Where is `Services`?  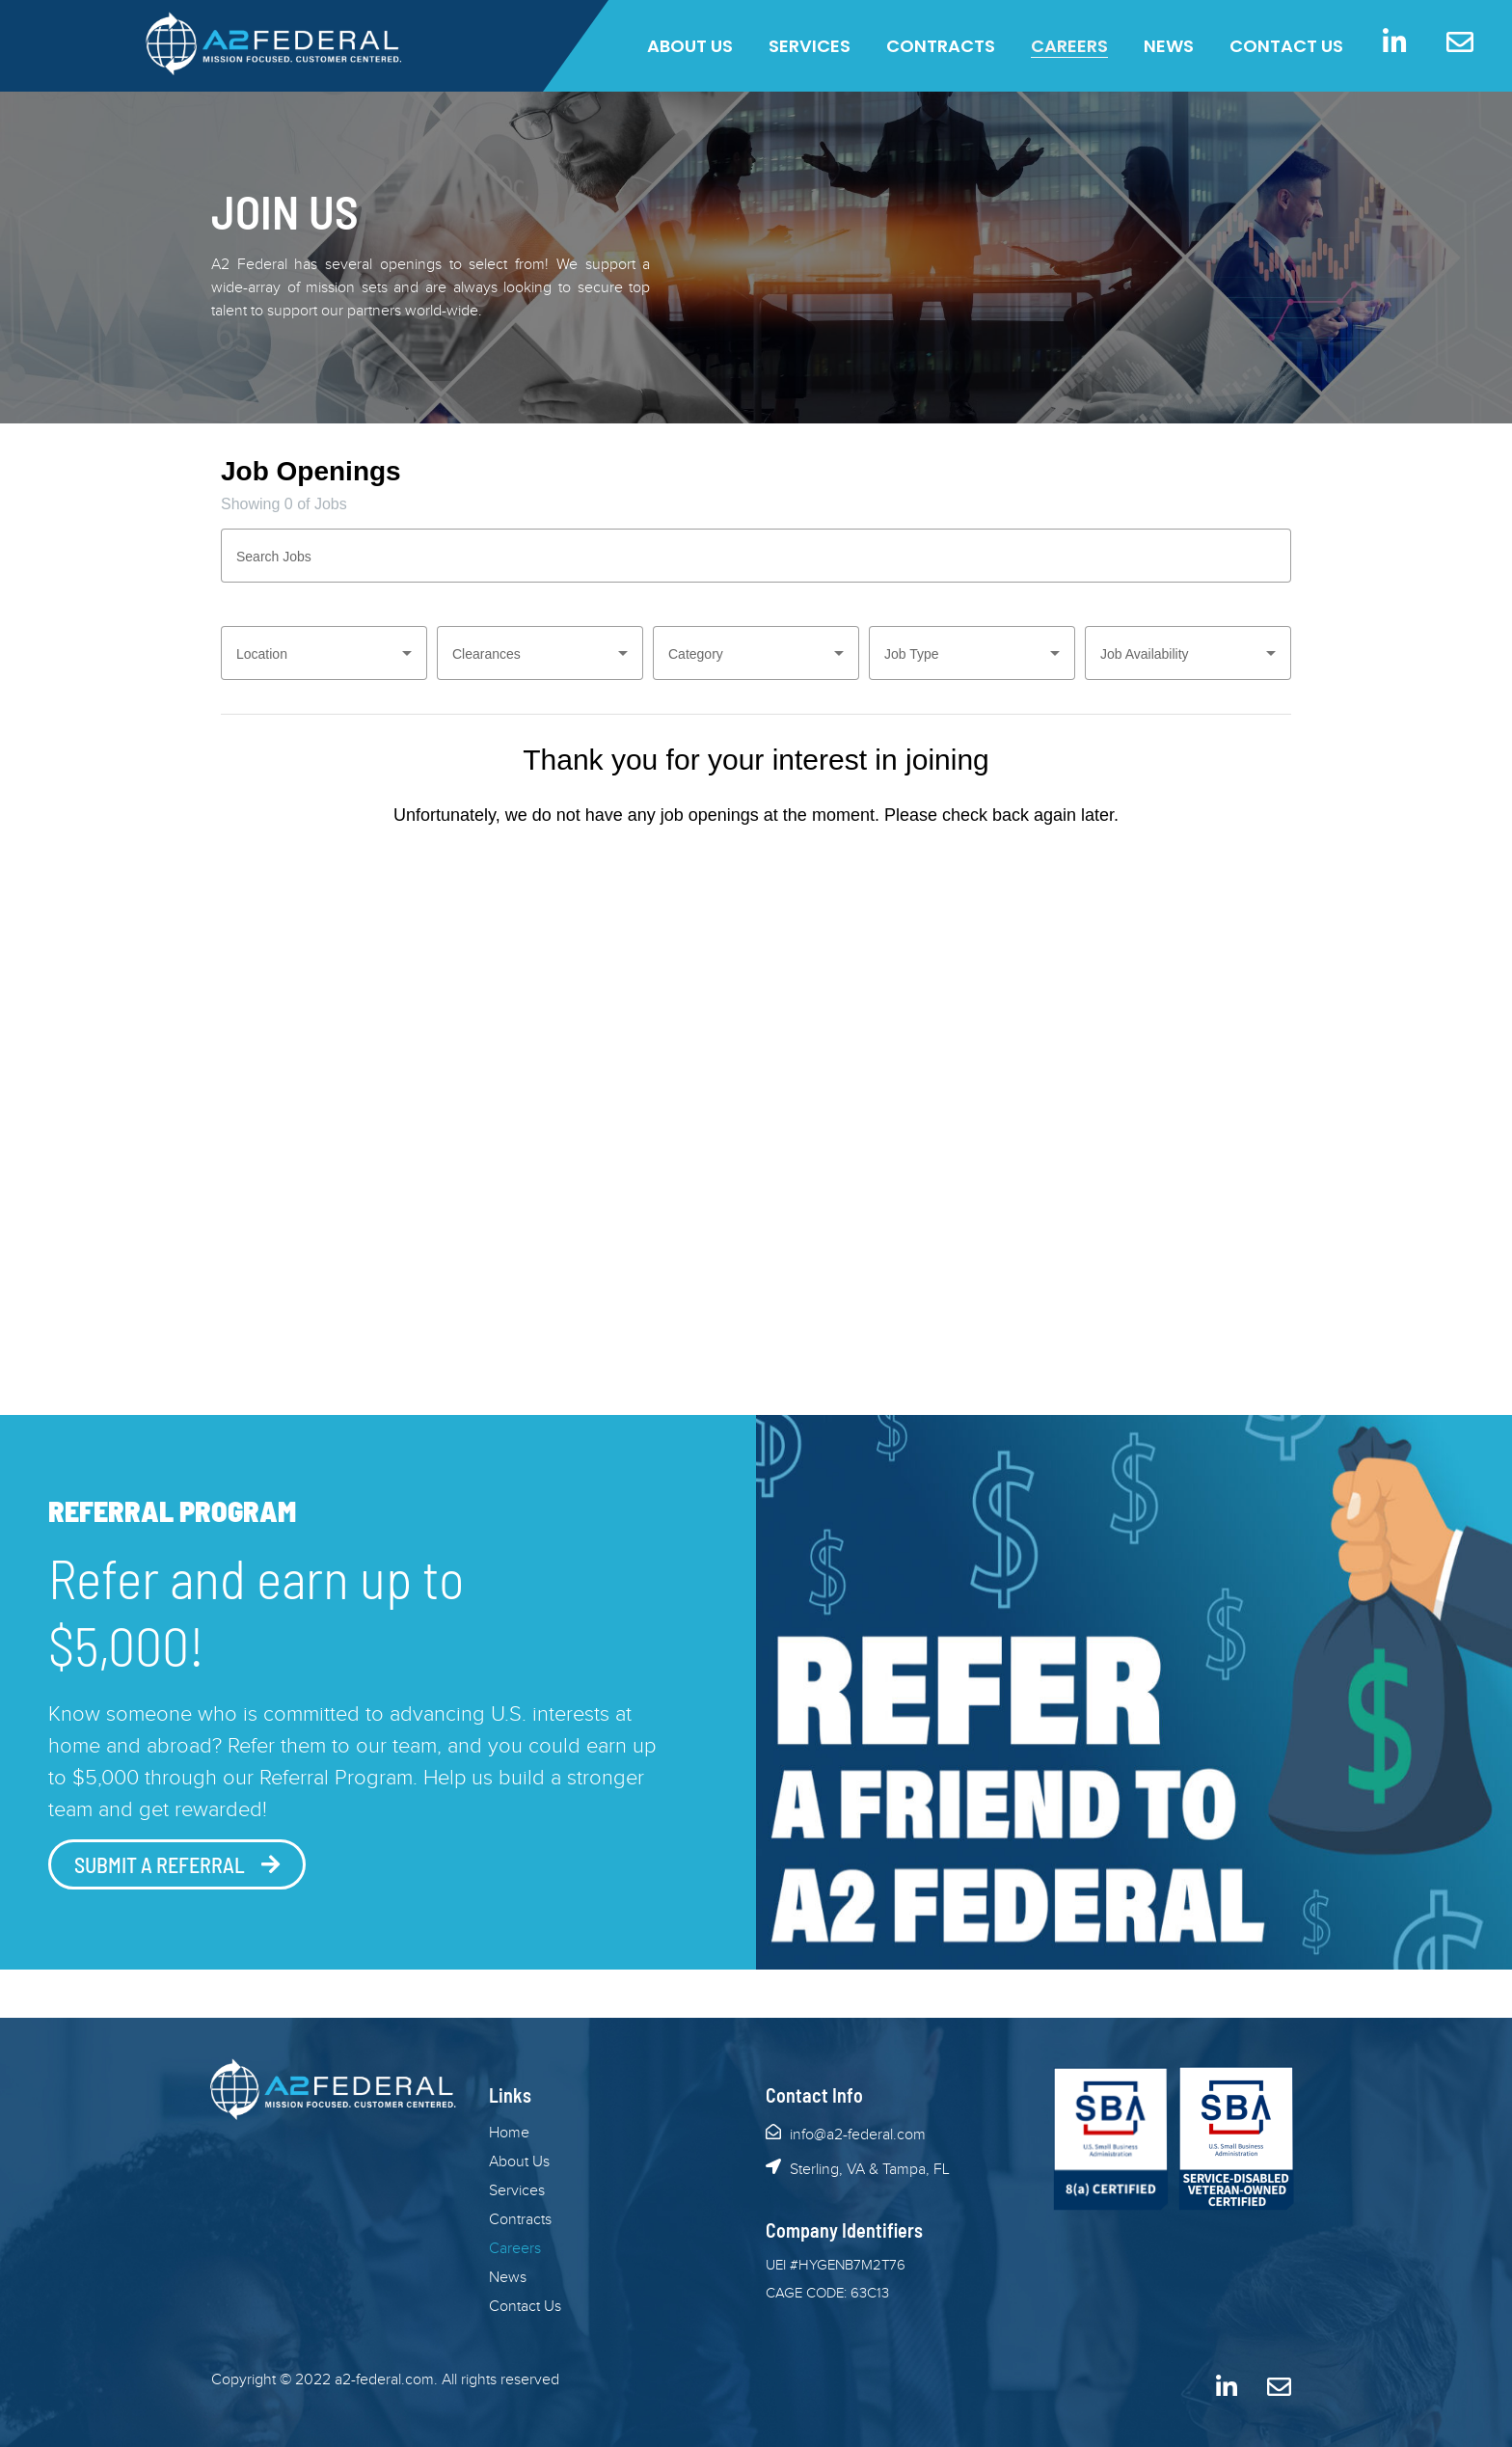
Services is located at coordinates (809, 46).